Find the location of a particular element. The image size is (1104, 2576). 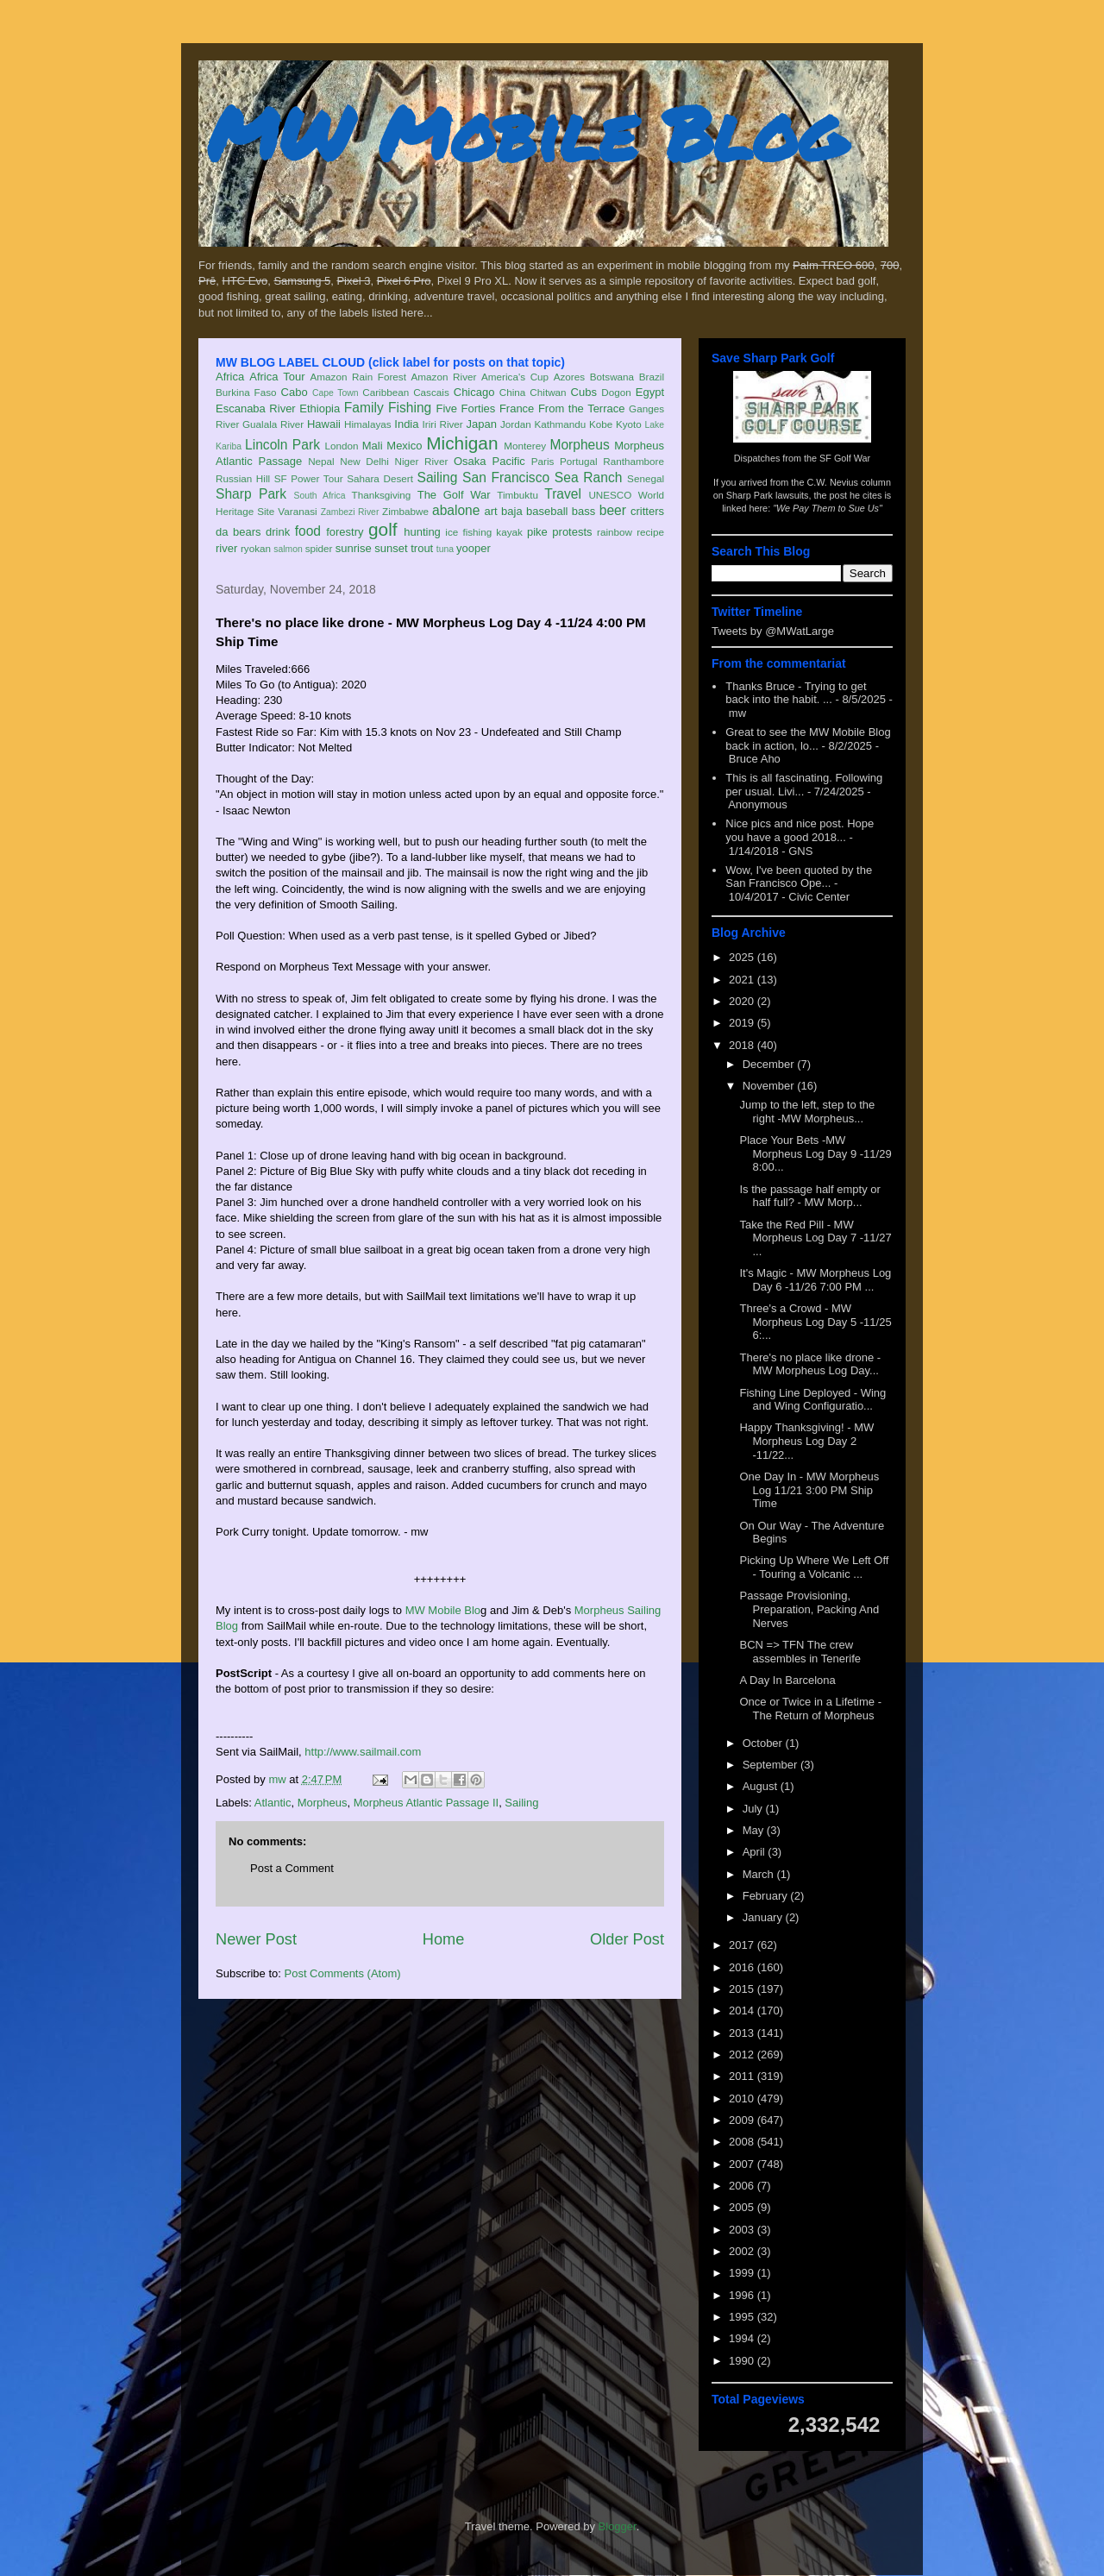

December is located at coordinates (770, 1064).